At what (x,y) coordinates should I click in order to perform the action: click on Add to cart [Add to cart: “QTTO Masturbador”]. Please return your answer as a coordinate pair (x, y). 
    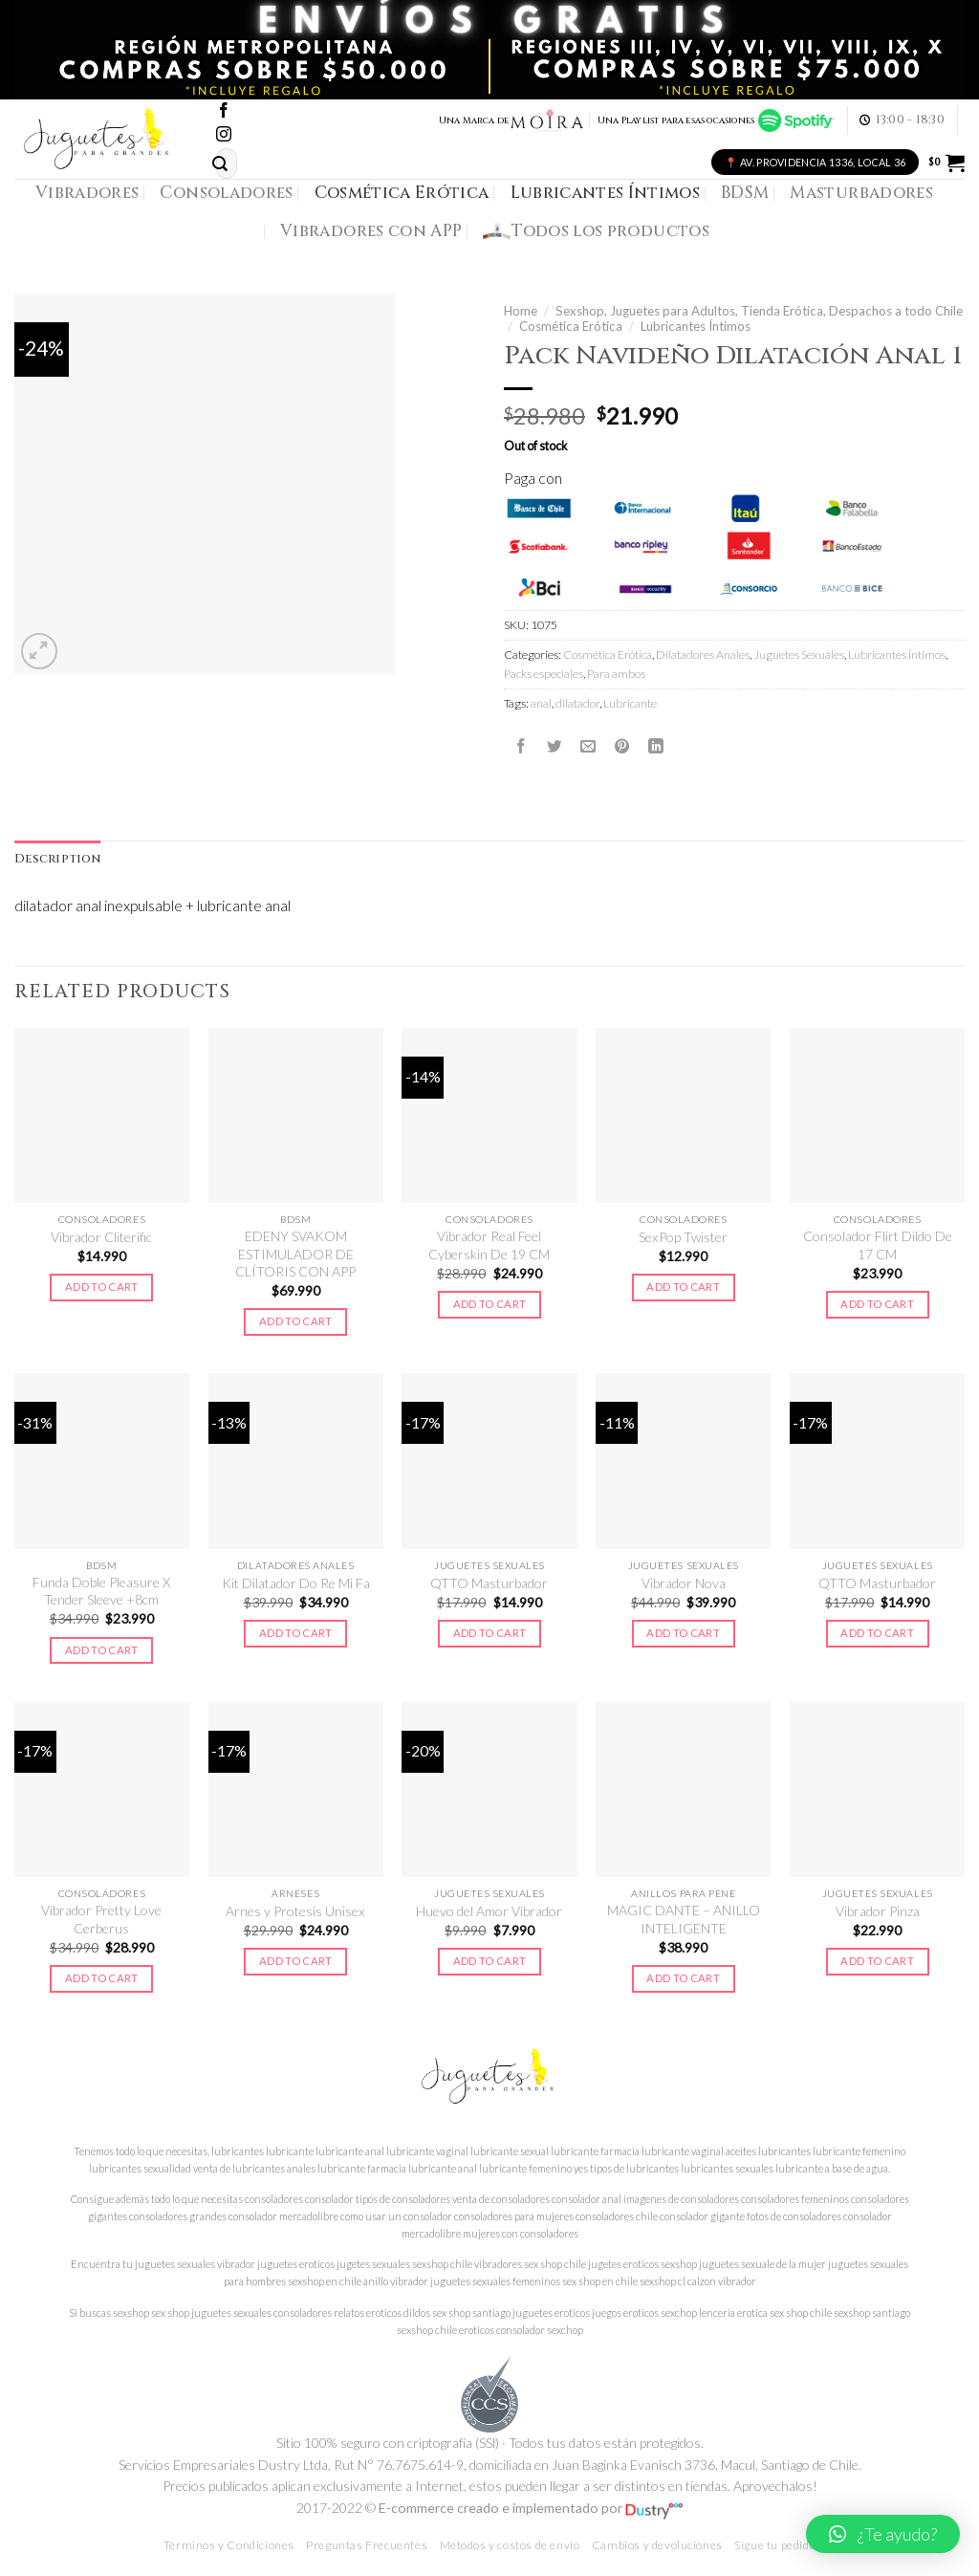
    Looking at the image, I should click on (490, 1632).